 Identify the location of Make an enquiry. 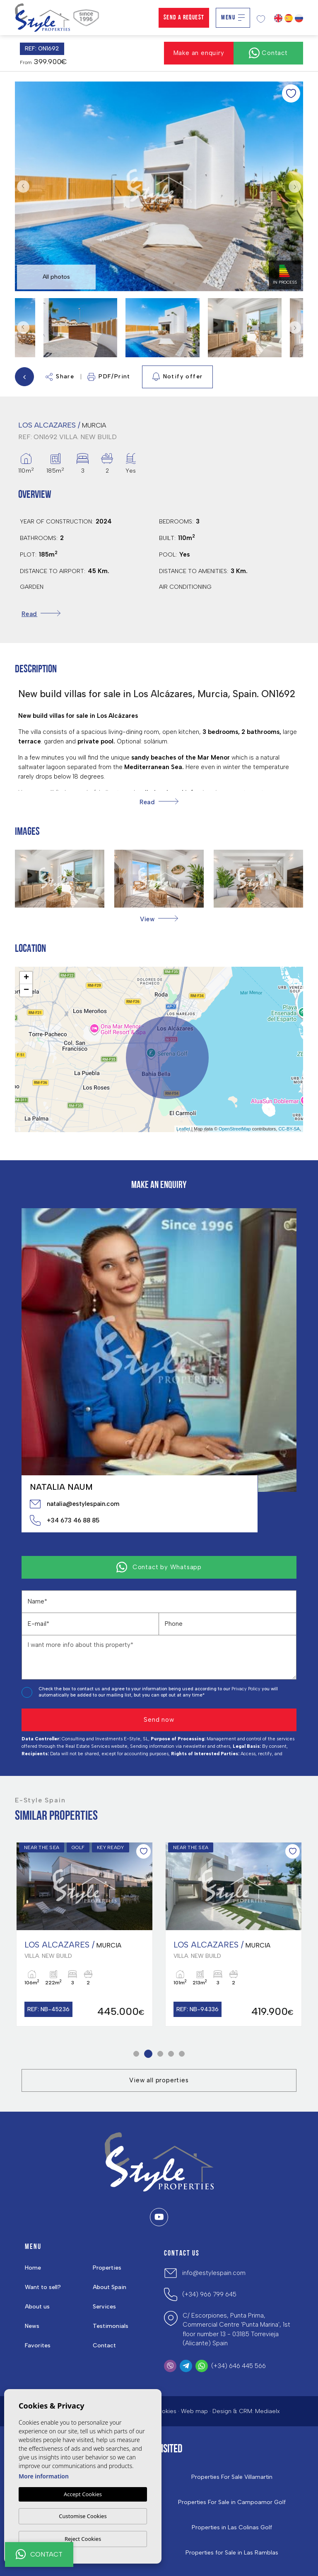
(198, 53).